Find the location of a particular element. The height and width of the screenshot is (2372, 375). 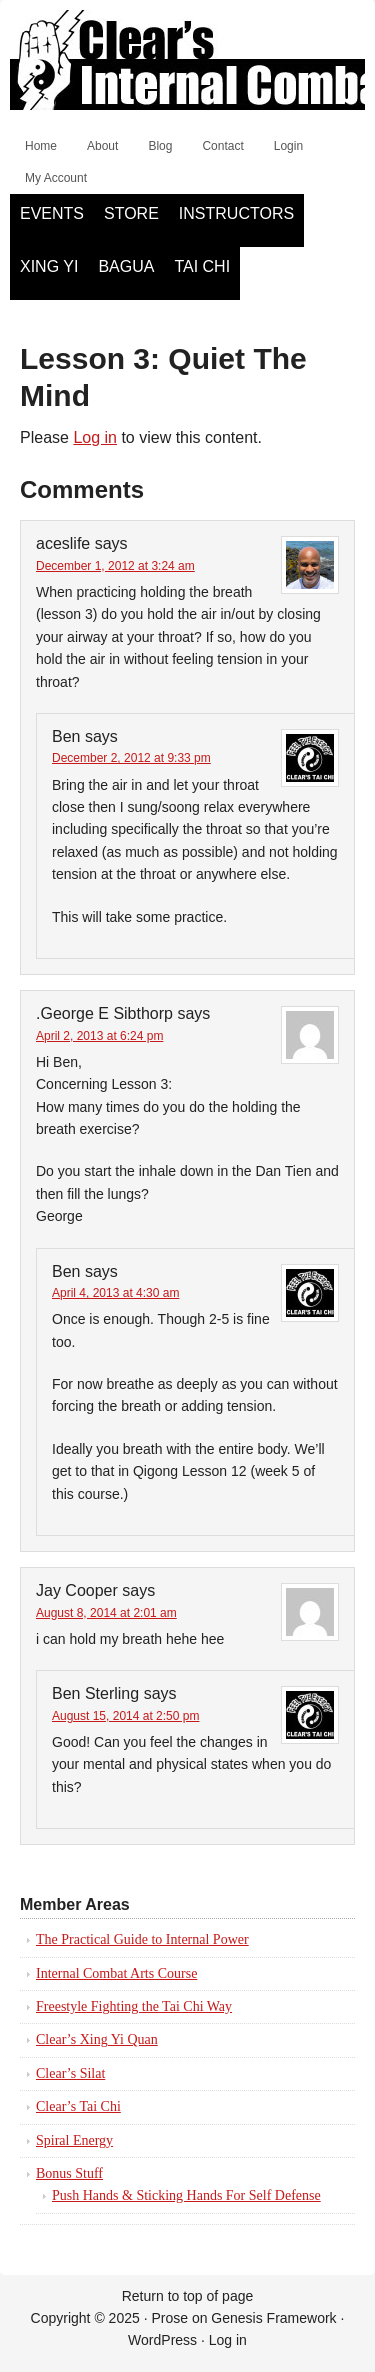

Push Hands & Sticking Hands For Self Defense is located at coordinates (186, 2195).